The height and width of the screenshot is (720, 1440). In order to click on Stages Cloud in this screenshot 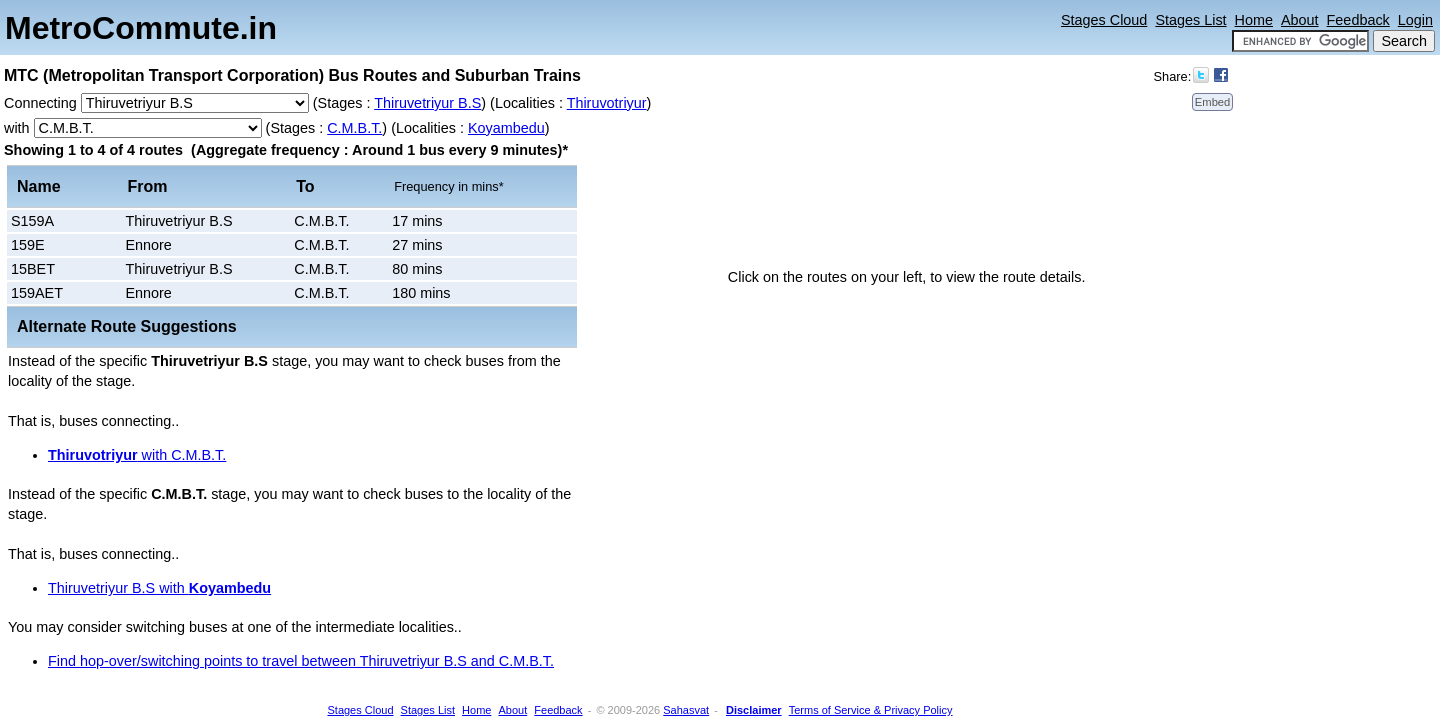, I will do `click(1104, 20)`.